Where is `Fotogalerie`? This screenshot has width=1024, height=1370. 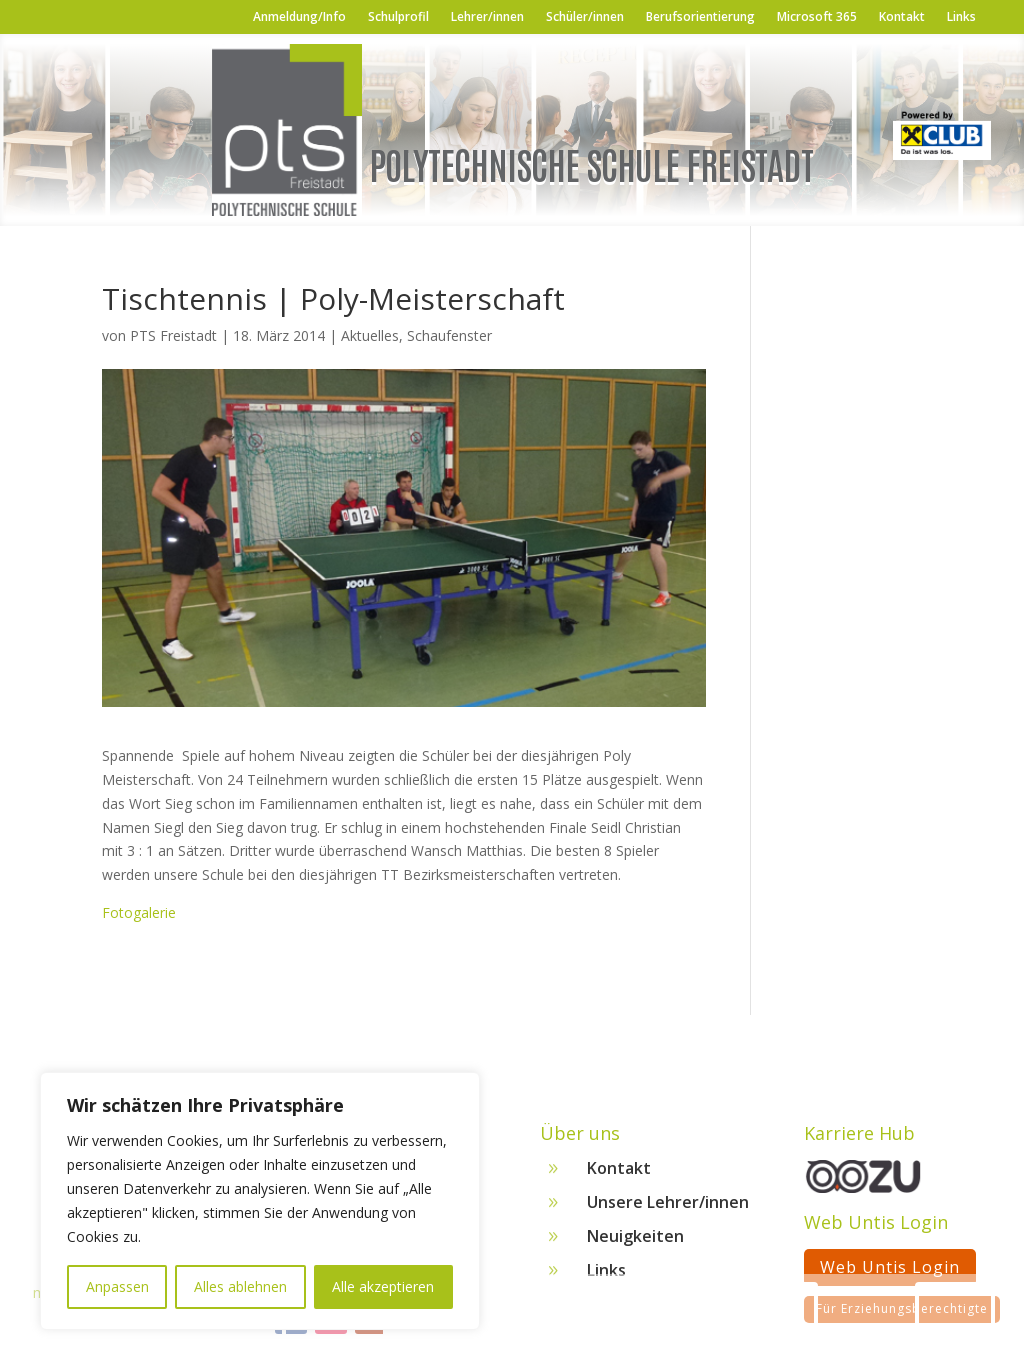 Fotogalerie is located at coordinates (139, 912).